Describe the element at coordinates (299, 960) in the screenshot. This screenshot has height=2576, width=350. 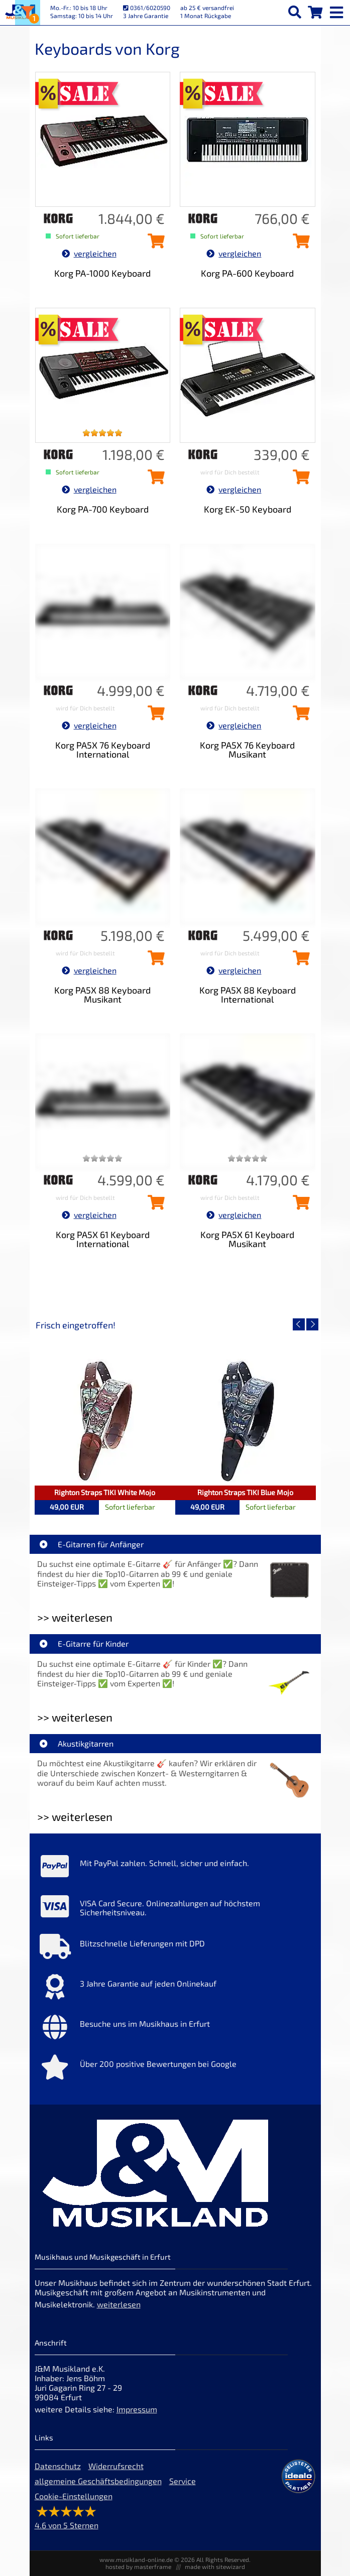
I see `[Korg PA5X 88 Keyboard International in den Warenkorb legen]` at that location.